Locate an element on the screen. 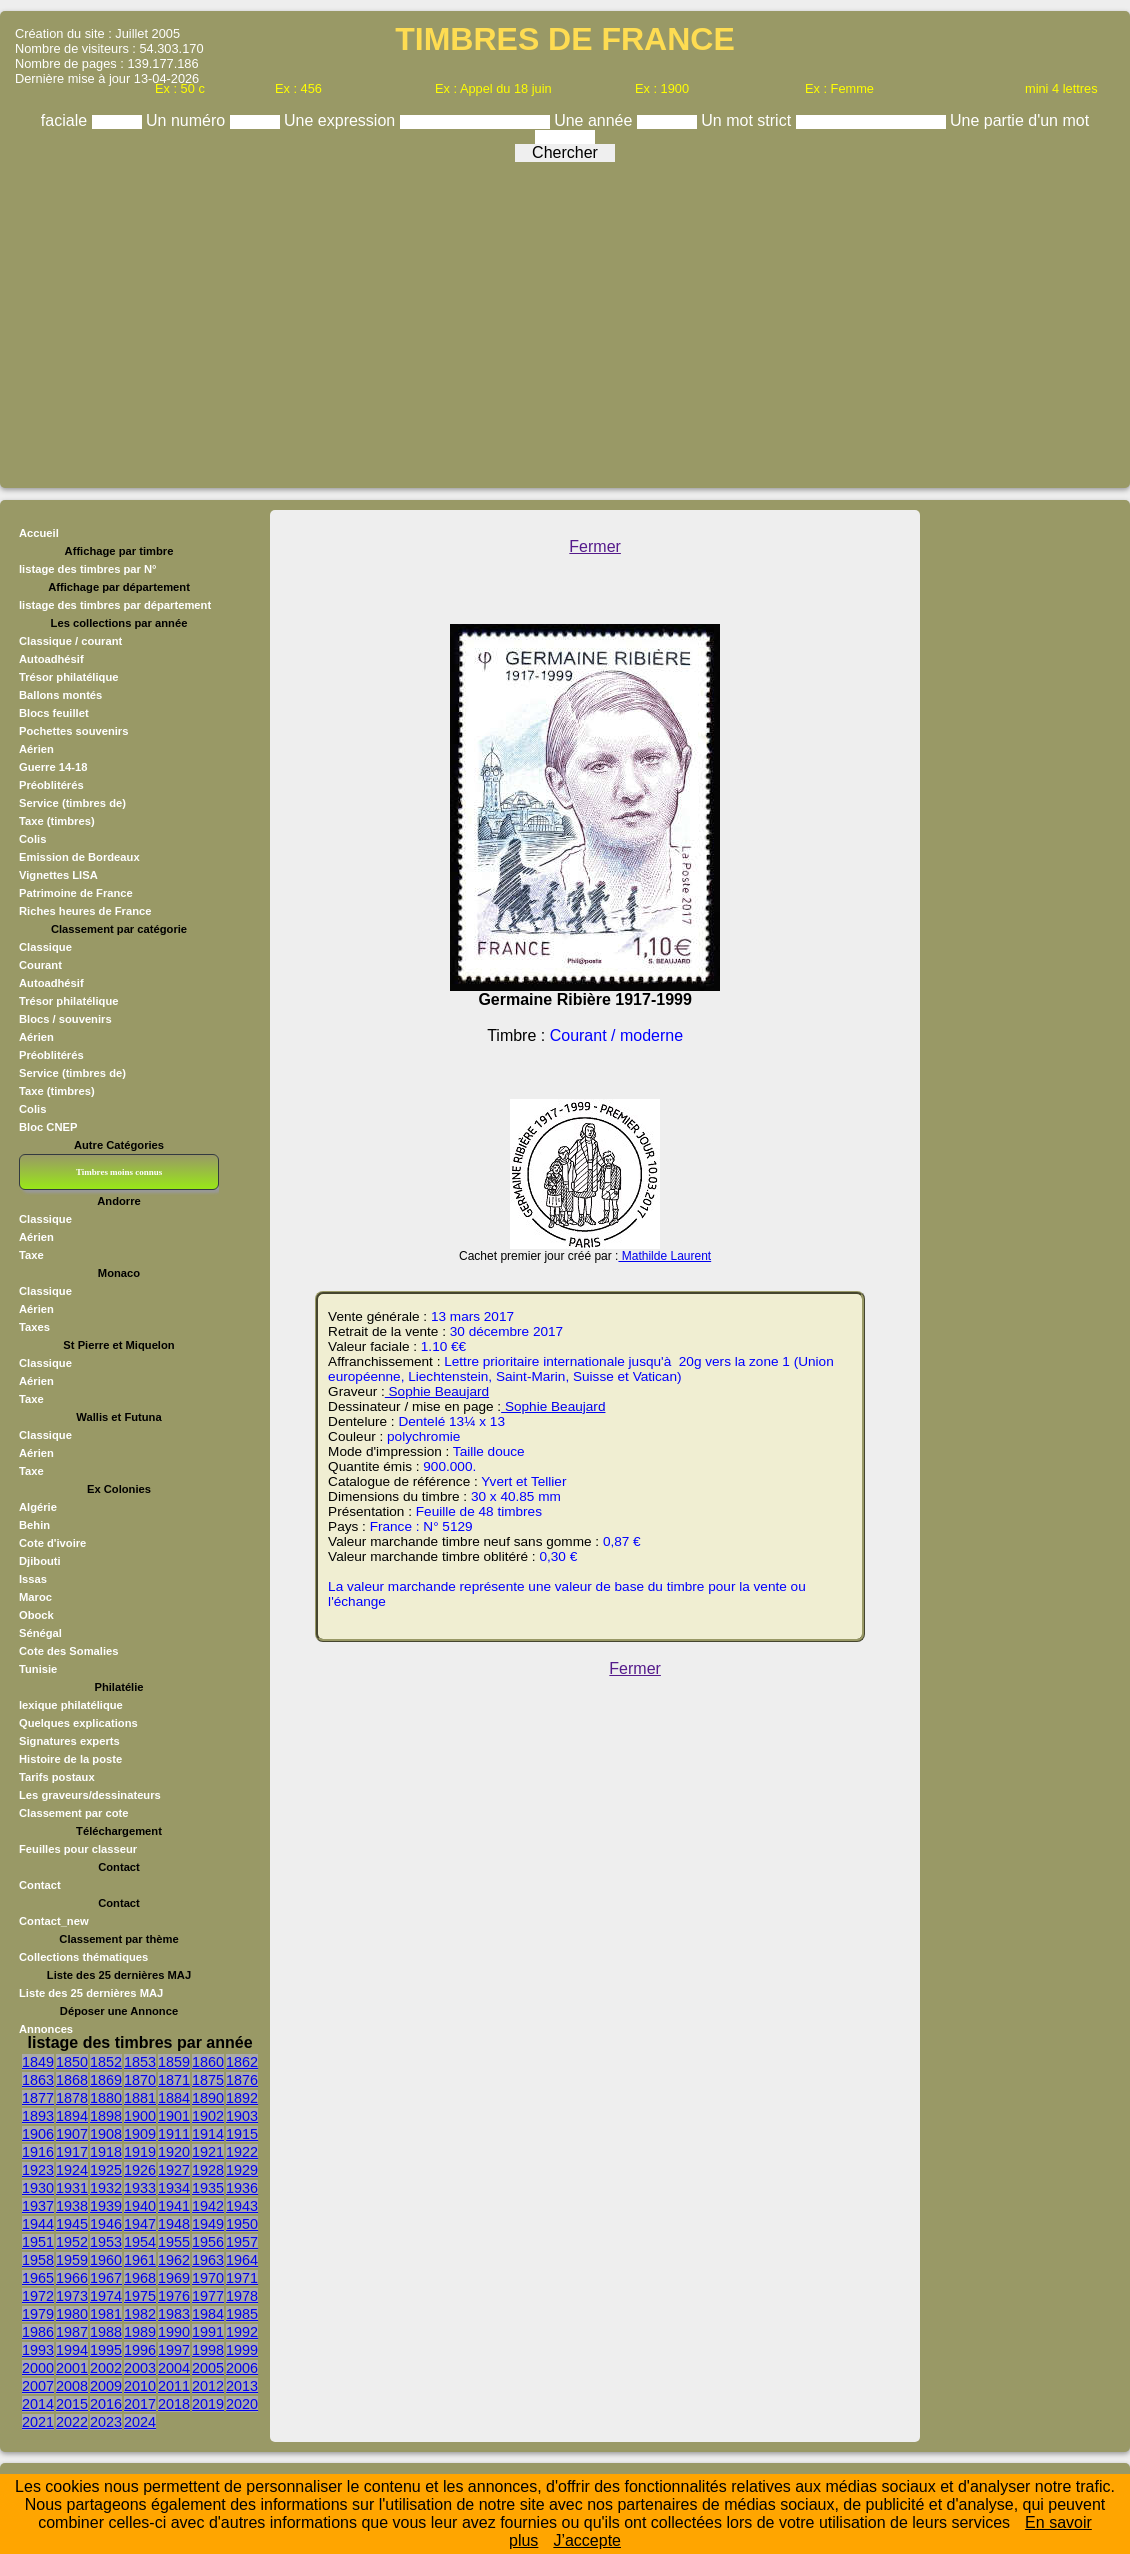 The image size is (1130, 2554). 1978 is located at coordinates (242, 2296).